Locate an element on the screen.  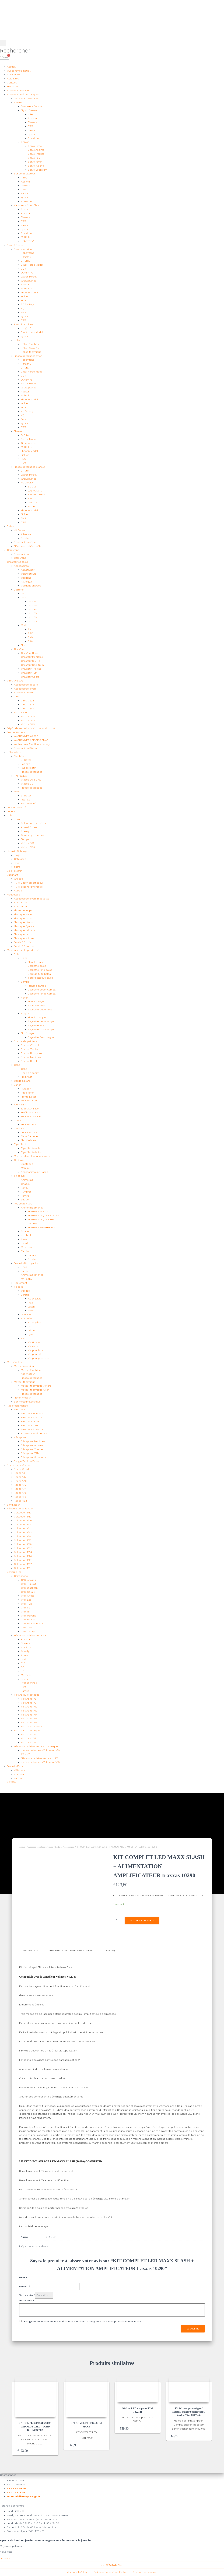
Variateur / Contrôleur is located at coordinates (27, 205).